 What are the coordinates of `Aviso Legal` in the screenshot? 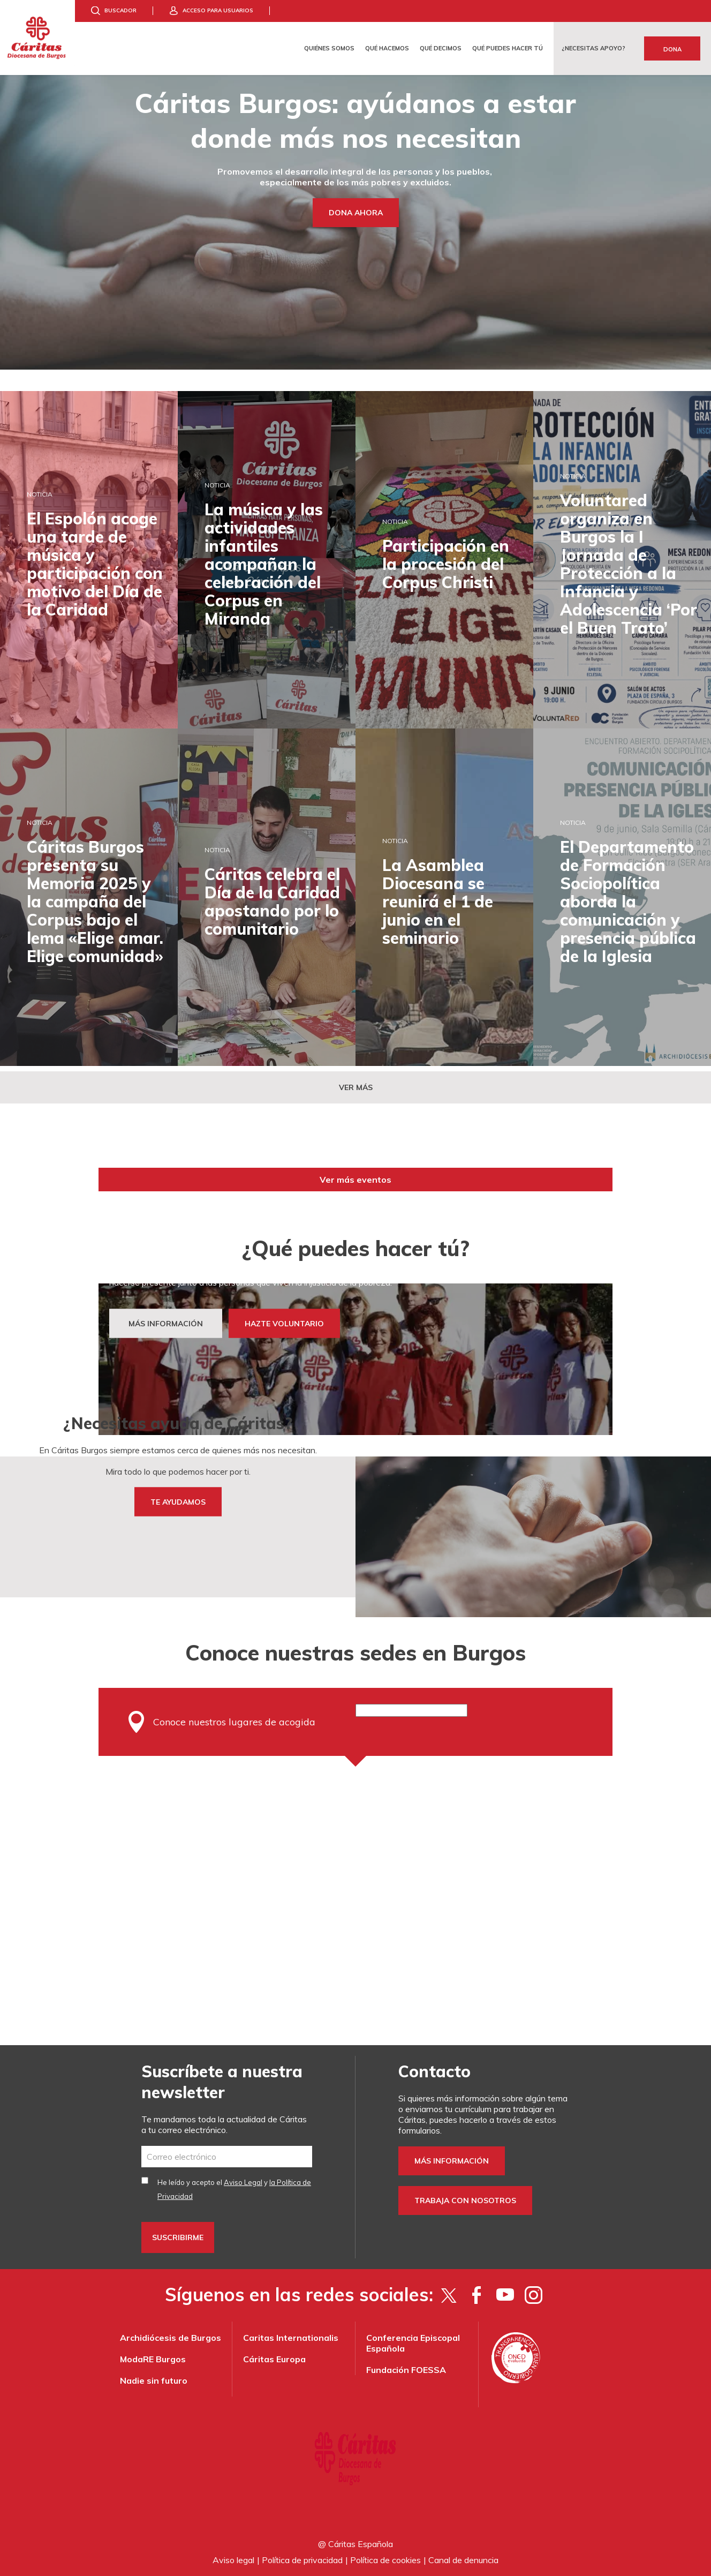 It's located at (243, 2182).